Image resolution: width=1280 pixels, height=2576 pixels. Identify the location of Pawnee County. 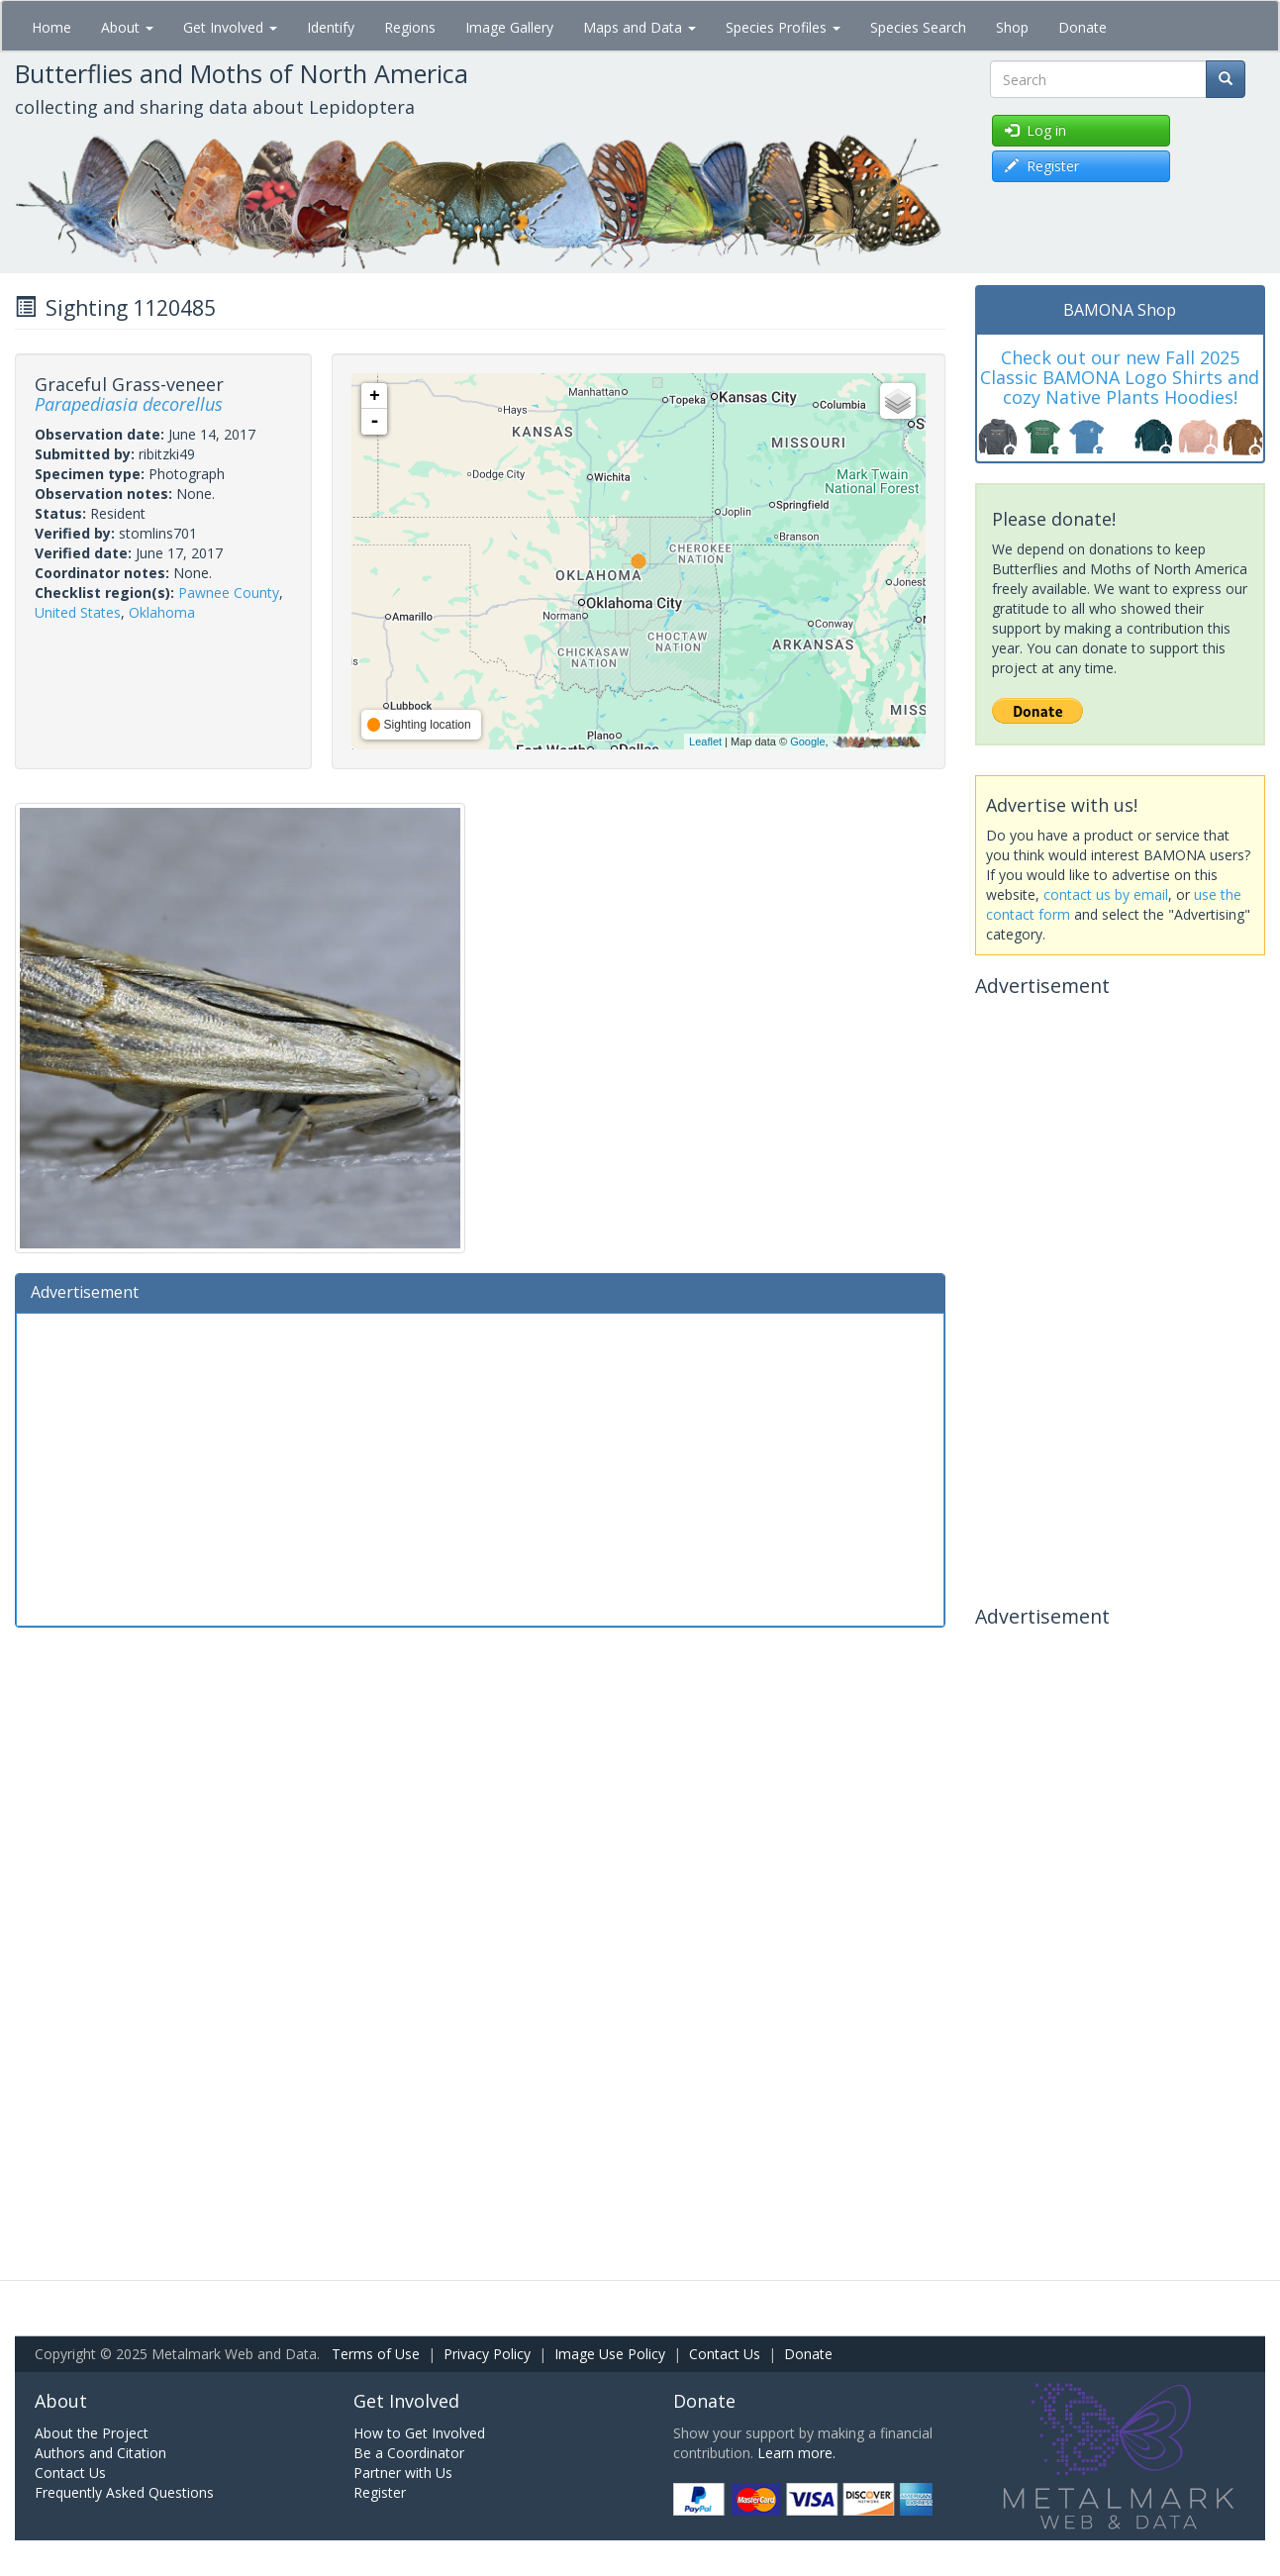
(228, 592).